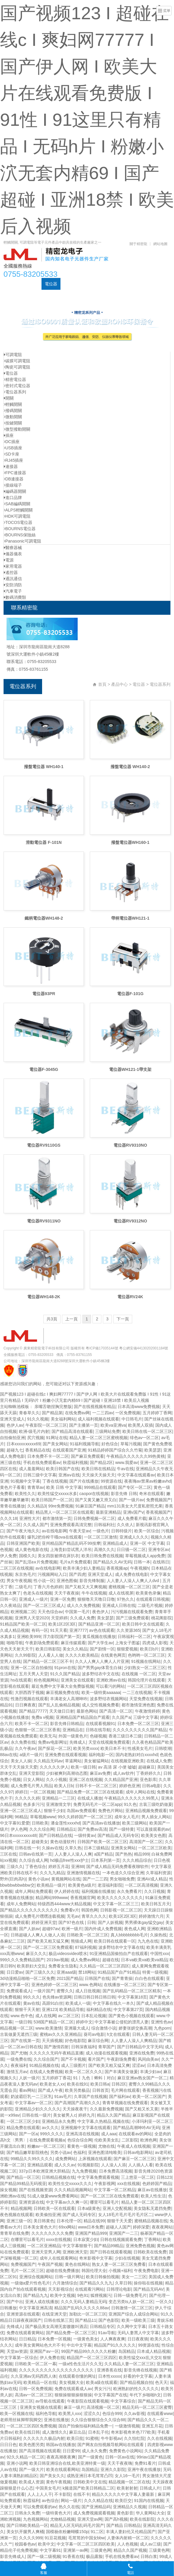 The height and width of the screenshot is (2576, 174). Describe the element at coordinates (50, 1611) in the screenshot. I see `天天色综合av` at that location.